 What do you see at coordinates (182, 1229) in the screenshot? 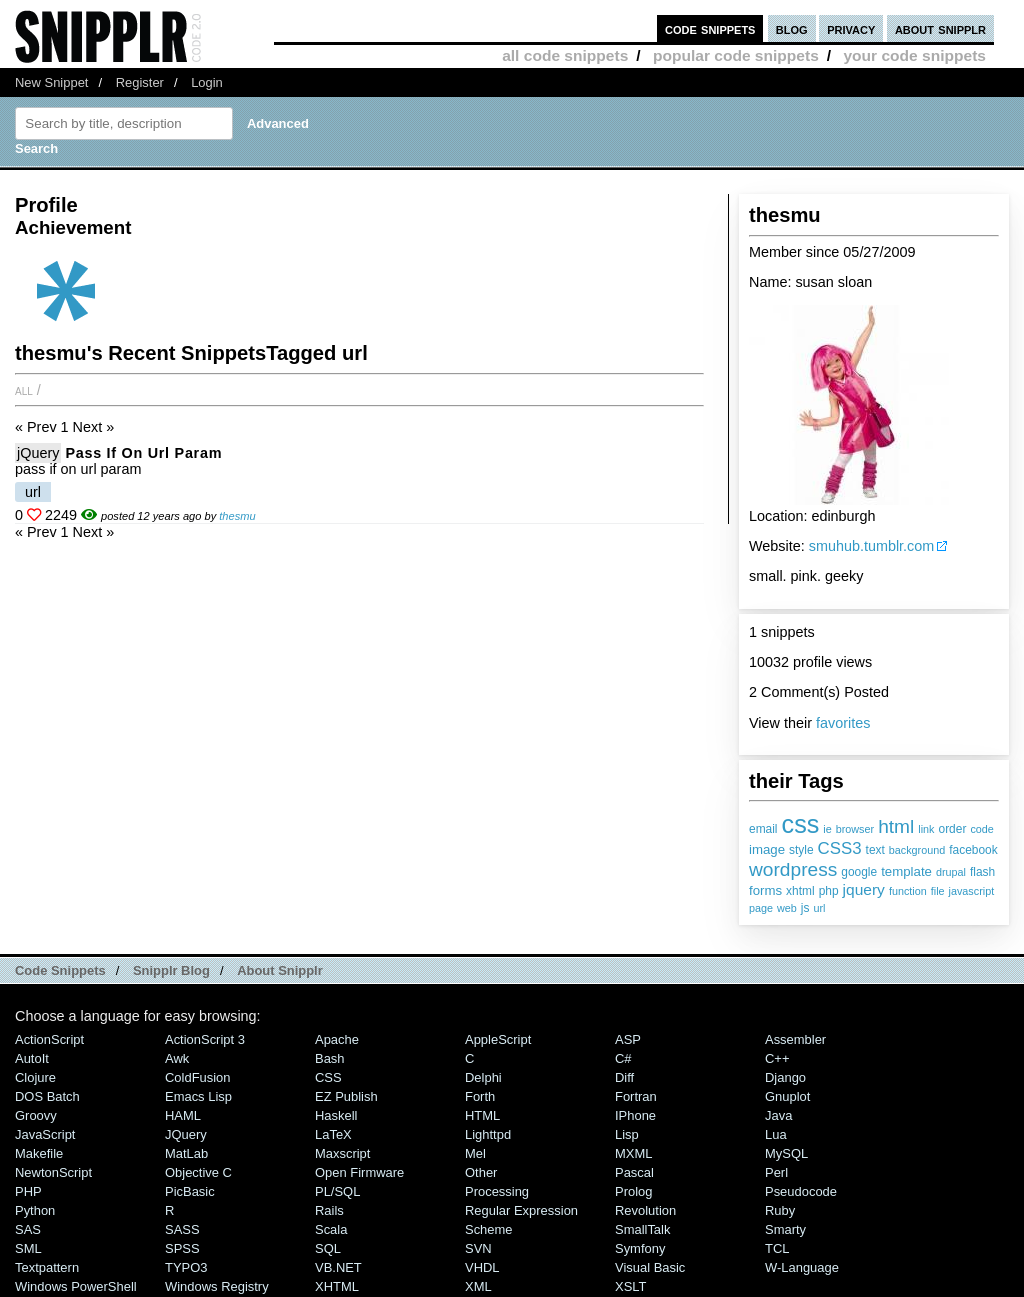
I see `SASS` at bounding box center [182, 1229].